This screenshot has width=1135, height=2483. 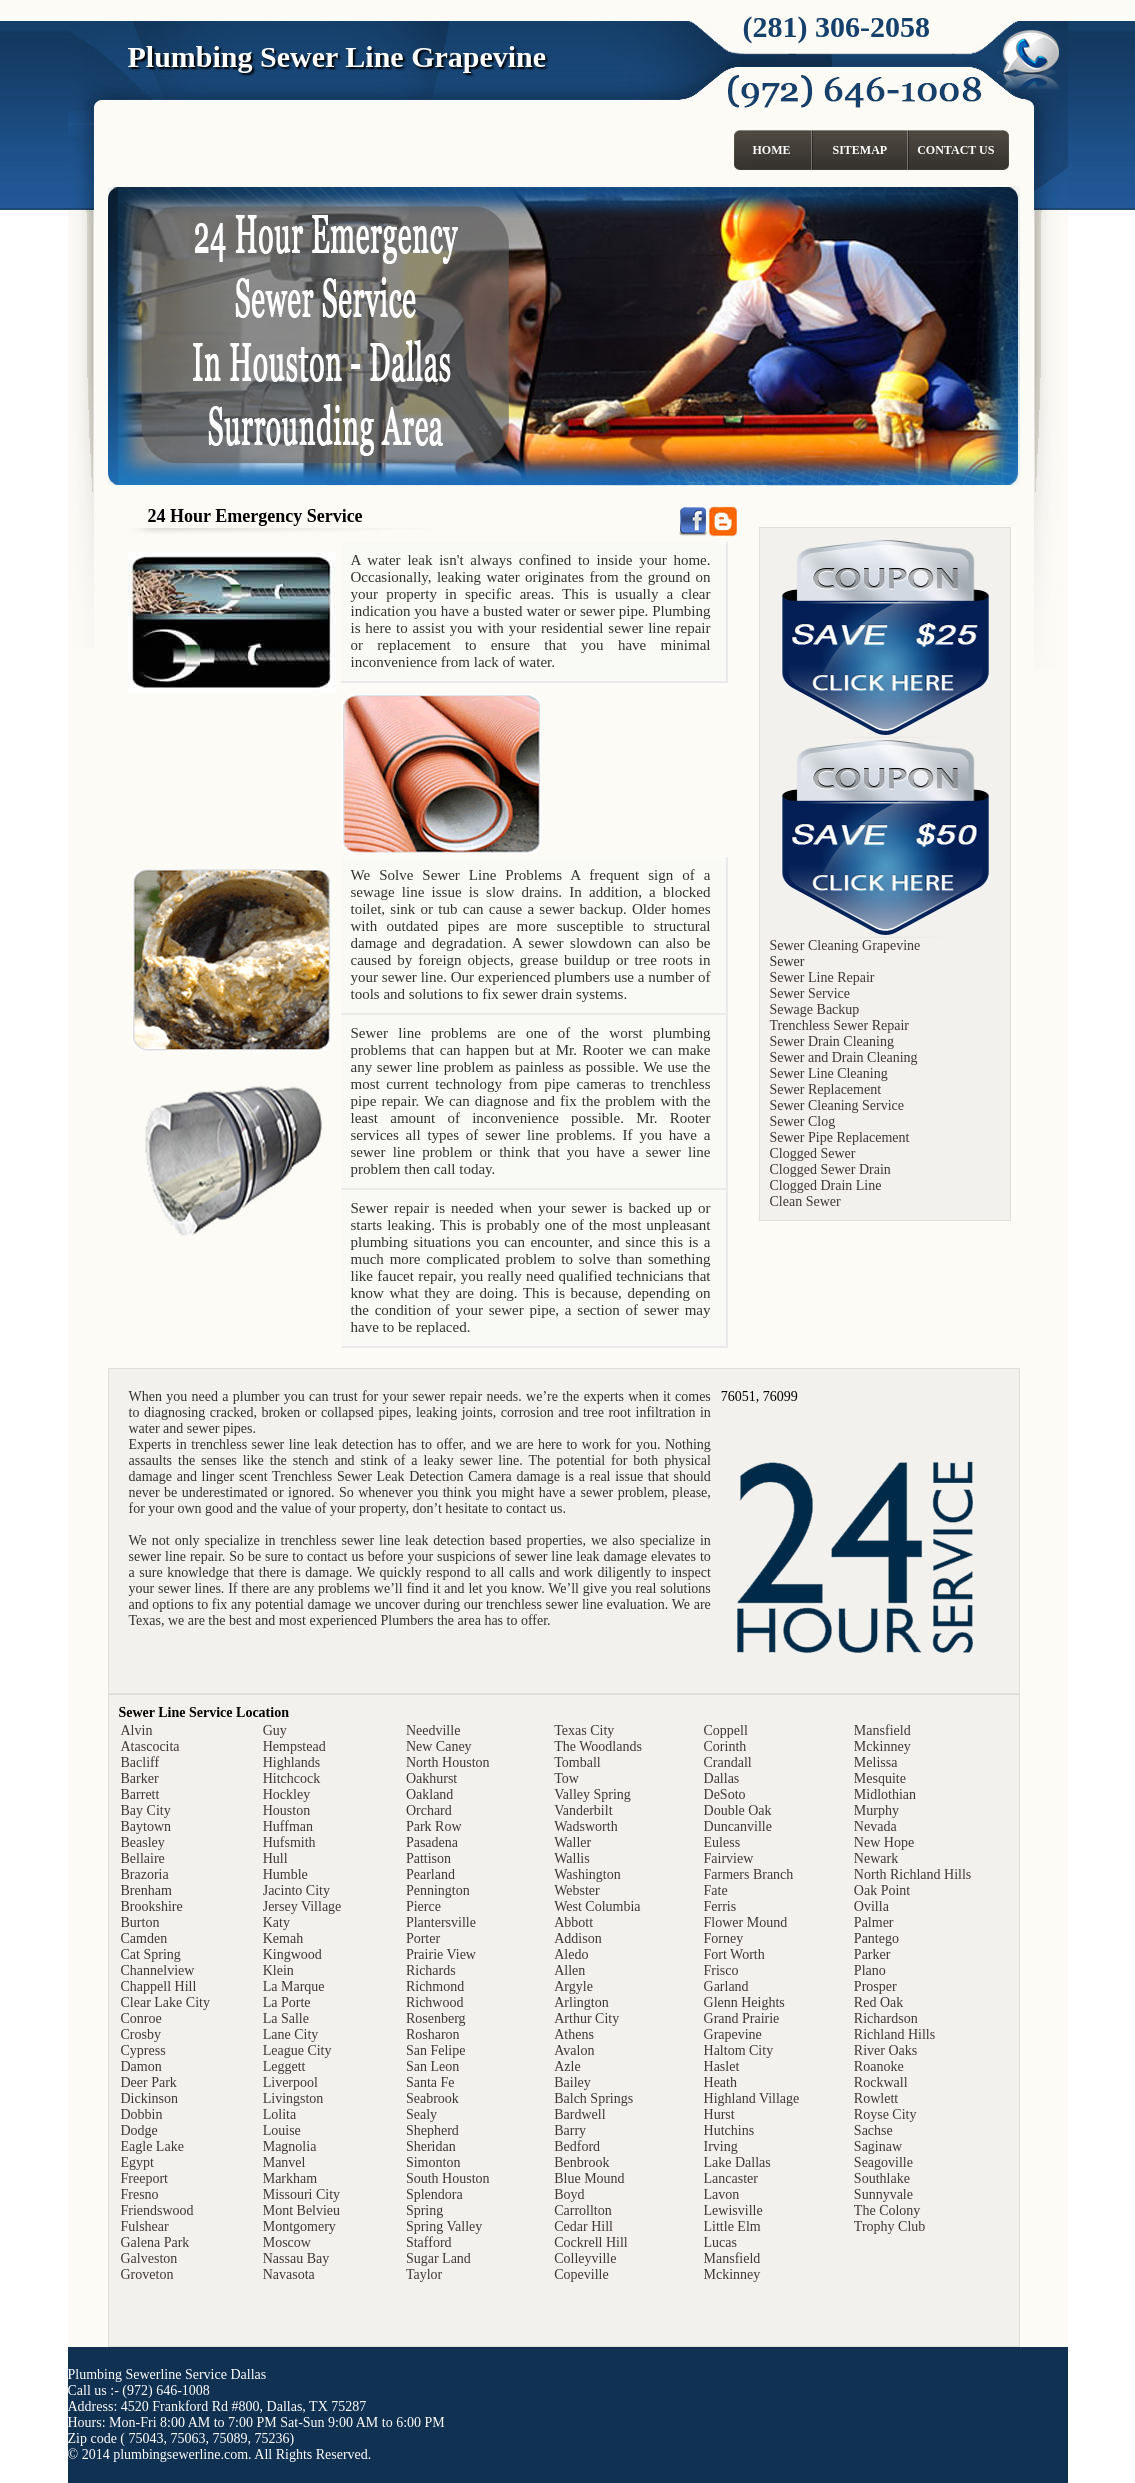 I want to click on Richland Hills, so click(x=894, y=2034).